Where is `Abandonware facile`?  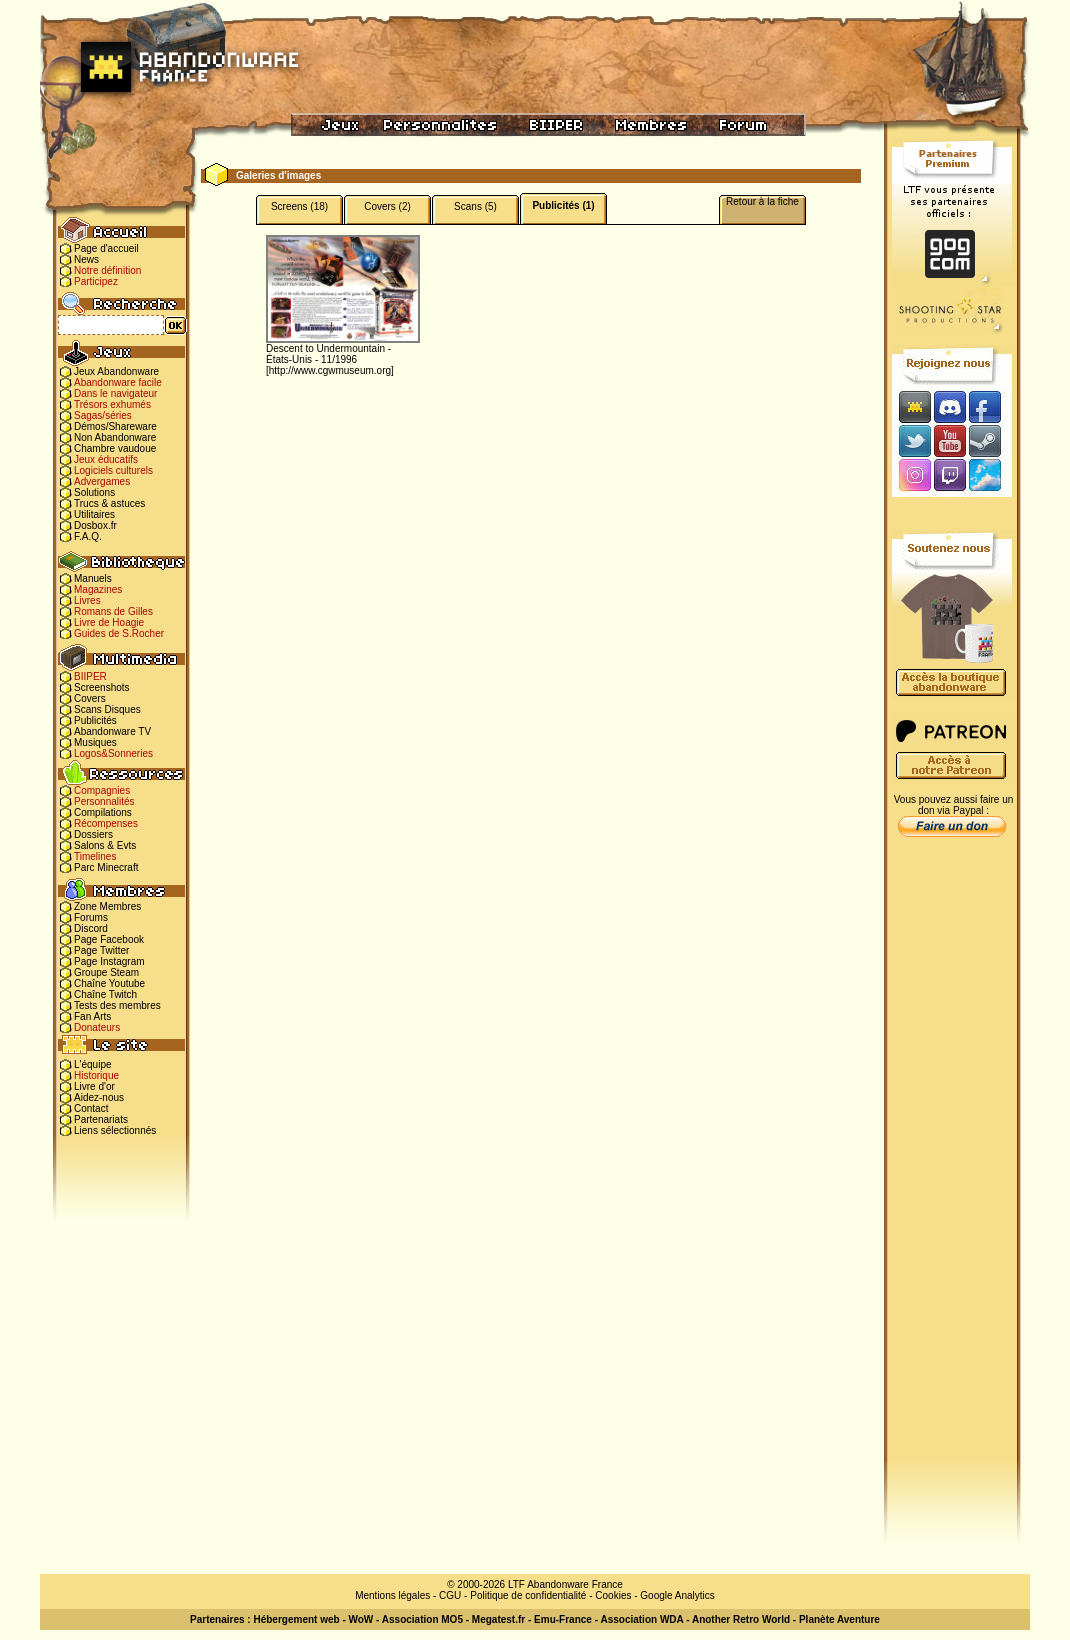
Abandonware facile is located at coordinates (118, 382).